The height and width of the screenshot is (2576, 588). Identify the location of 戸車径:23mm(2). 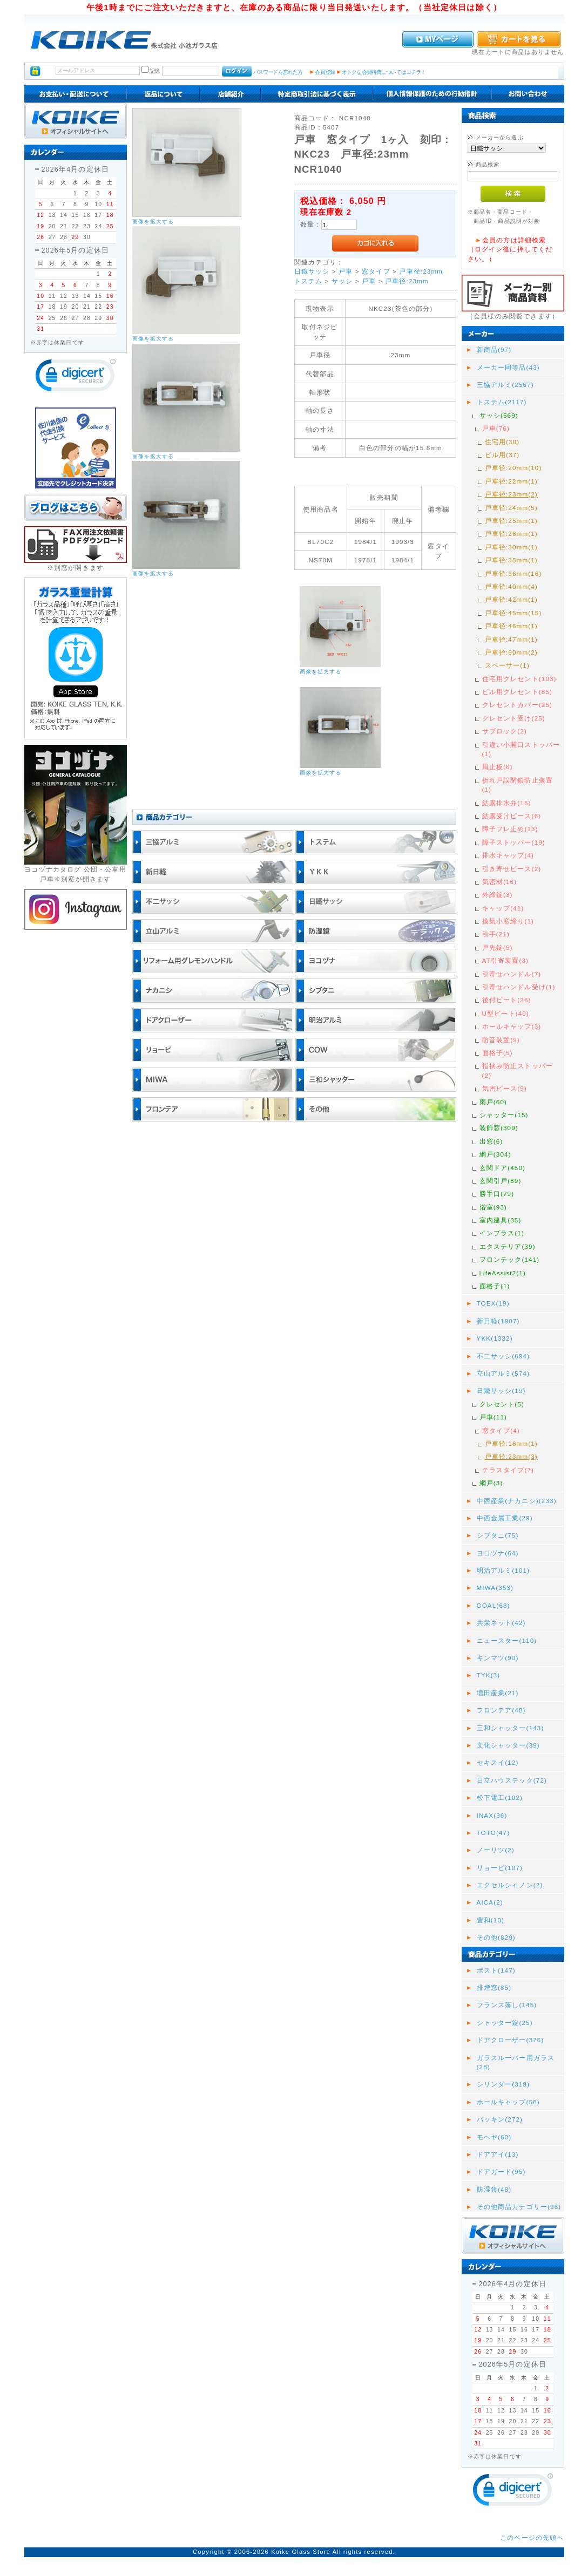
(511, 494).